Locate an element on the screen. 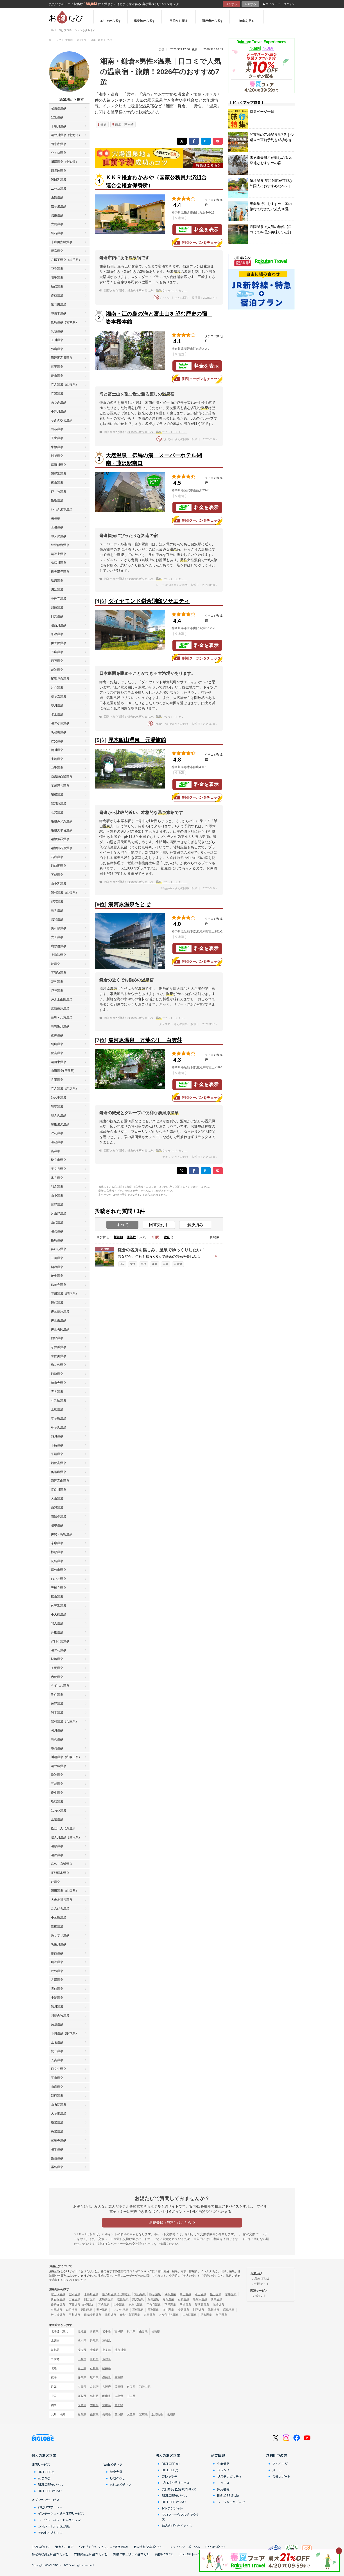  穂高温泉 is located at coordinates (57, 1053).